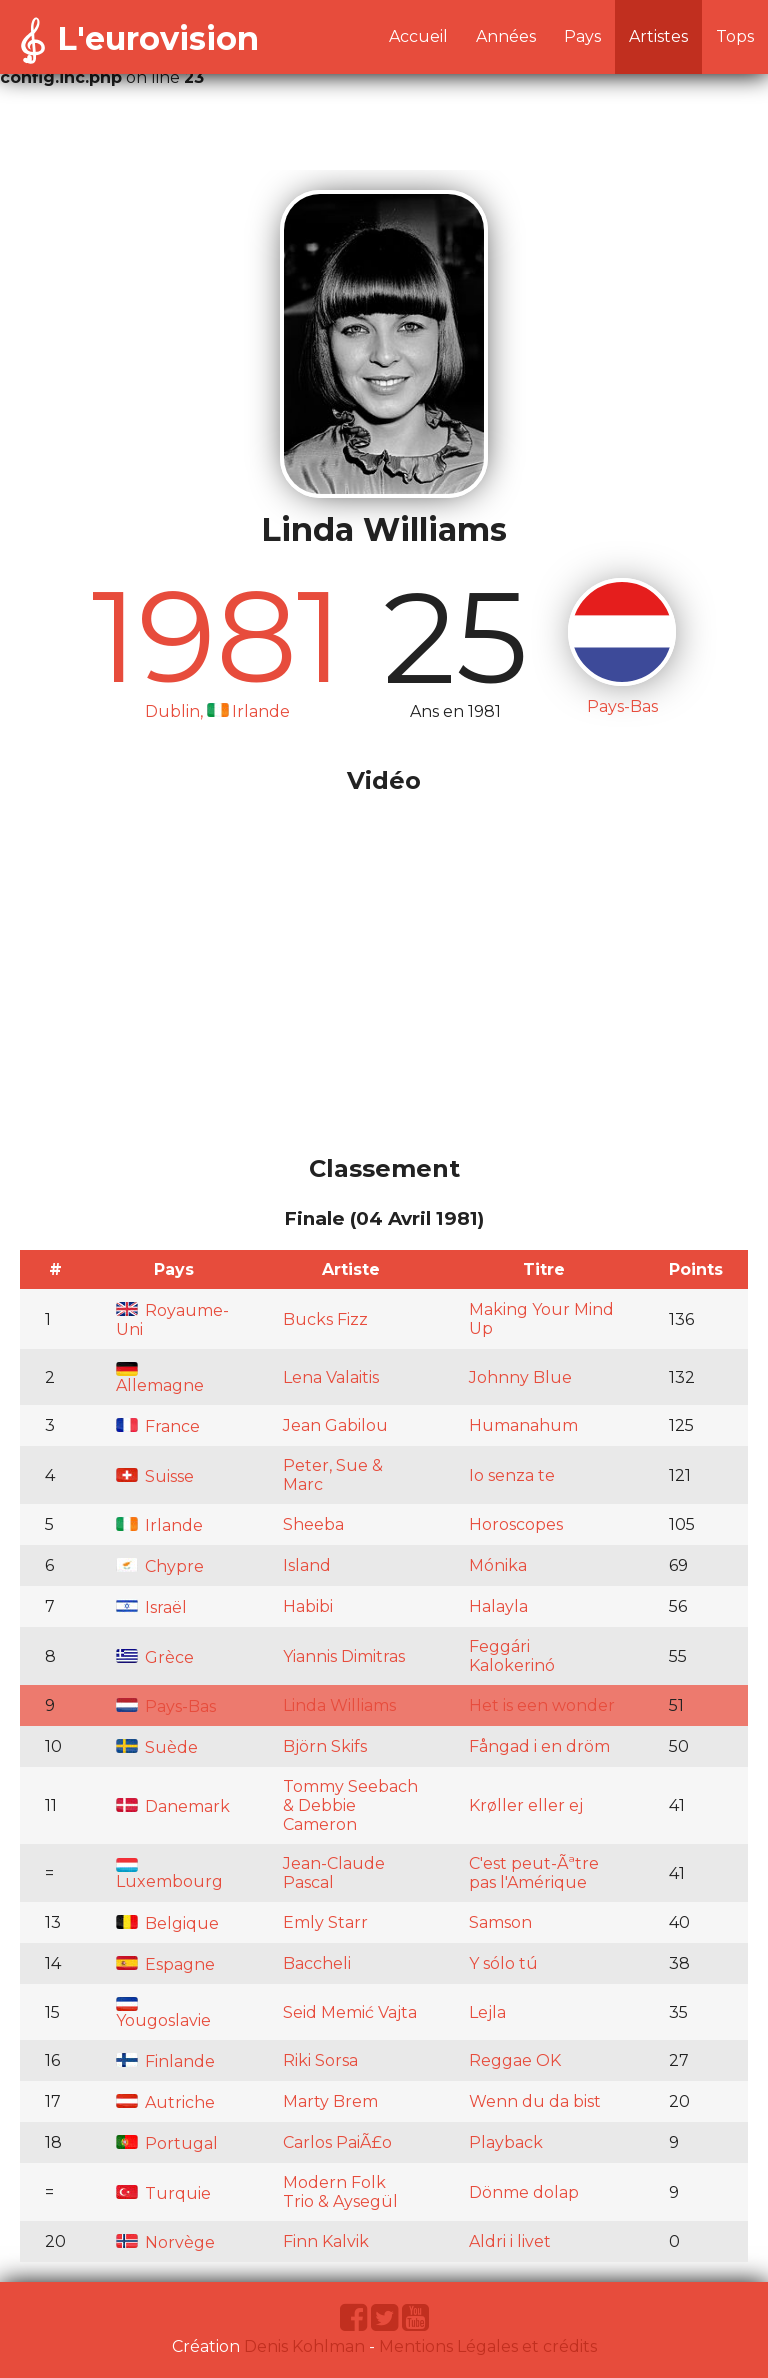 Image resolution: width=768 pixels, height=2378 pixels. Describe the element at coordinates (163, 2013) in the screenshot. I see `Yougoslavie` at that location.